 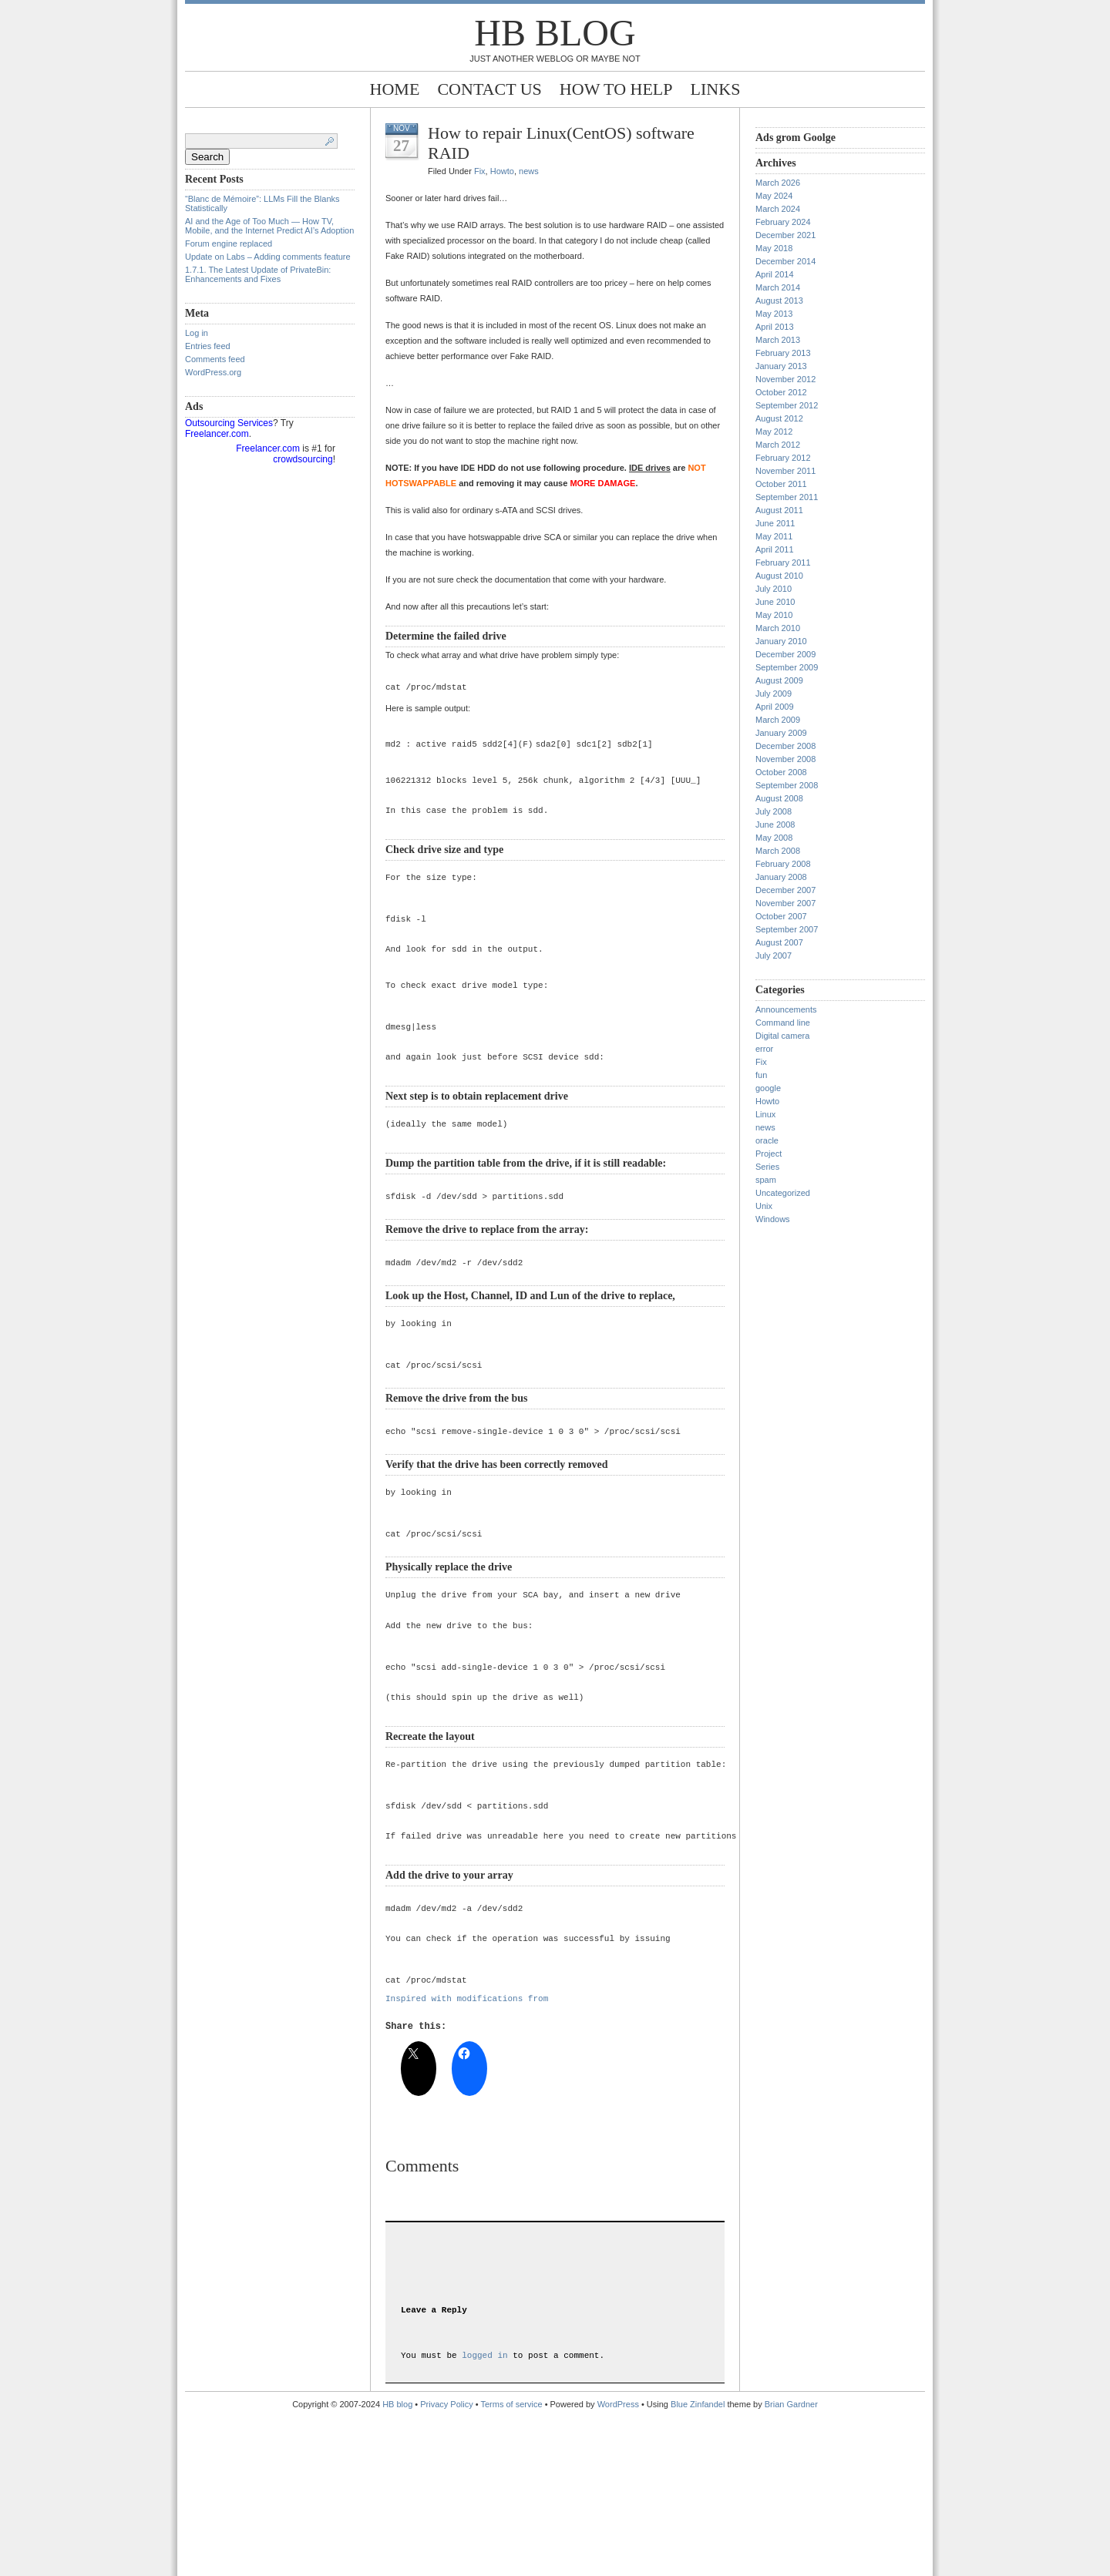 What do you see at coordinates (716, 89) in the screenshot?
I see `Links` at bounding box center [716, 89].